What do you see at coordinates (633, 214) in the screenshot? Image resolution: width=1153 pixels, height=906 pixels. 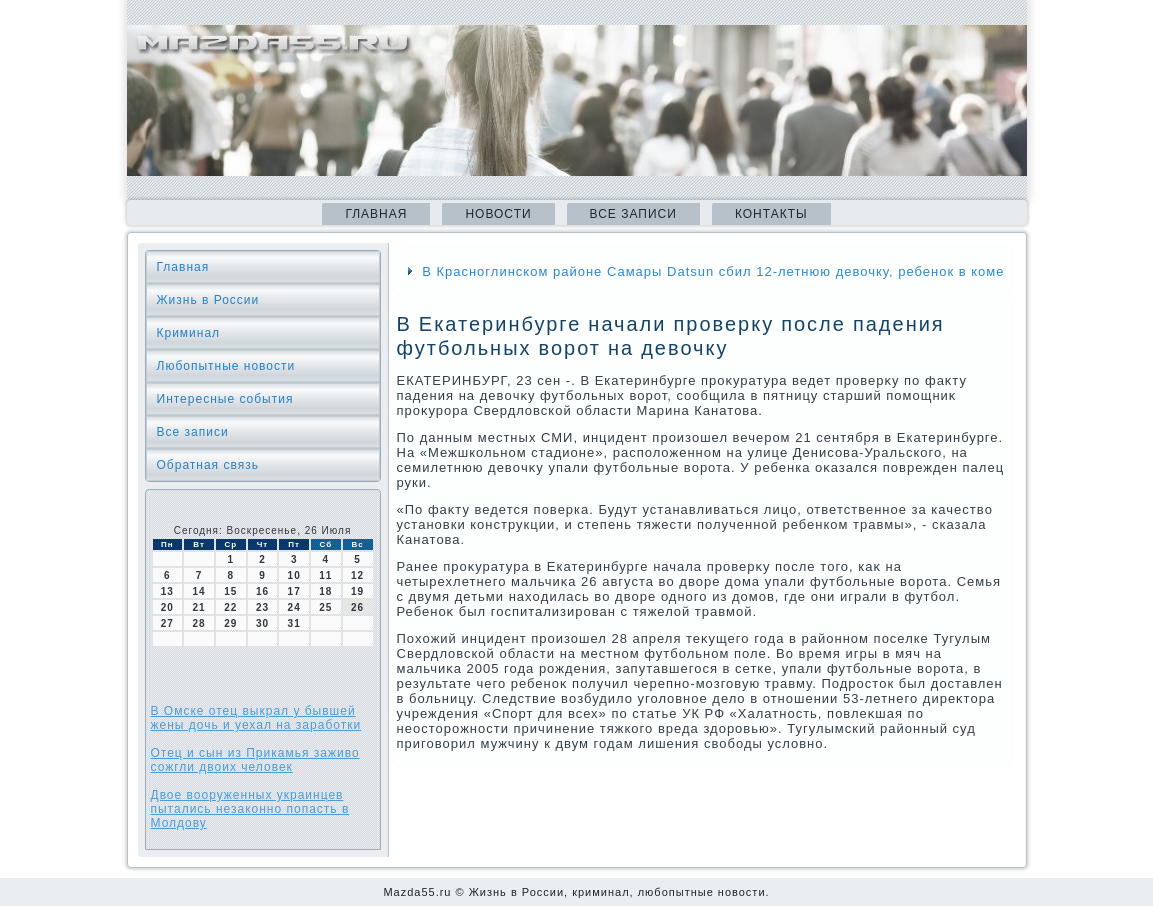 I see `Все записи` at bounding box center [633, 214].